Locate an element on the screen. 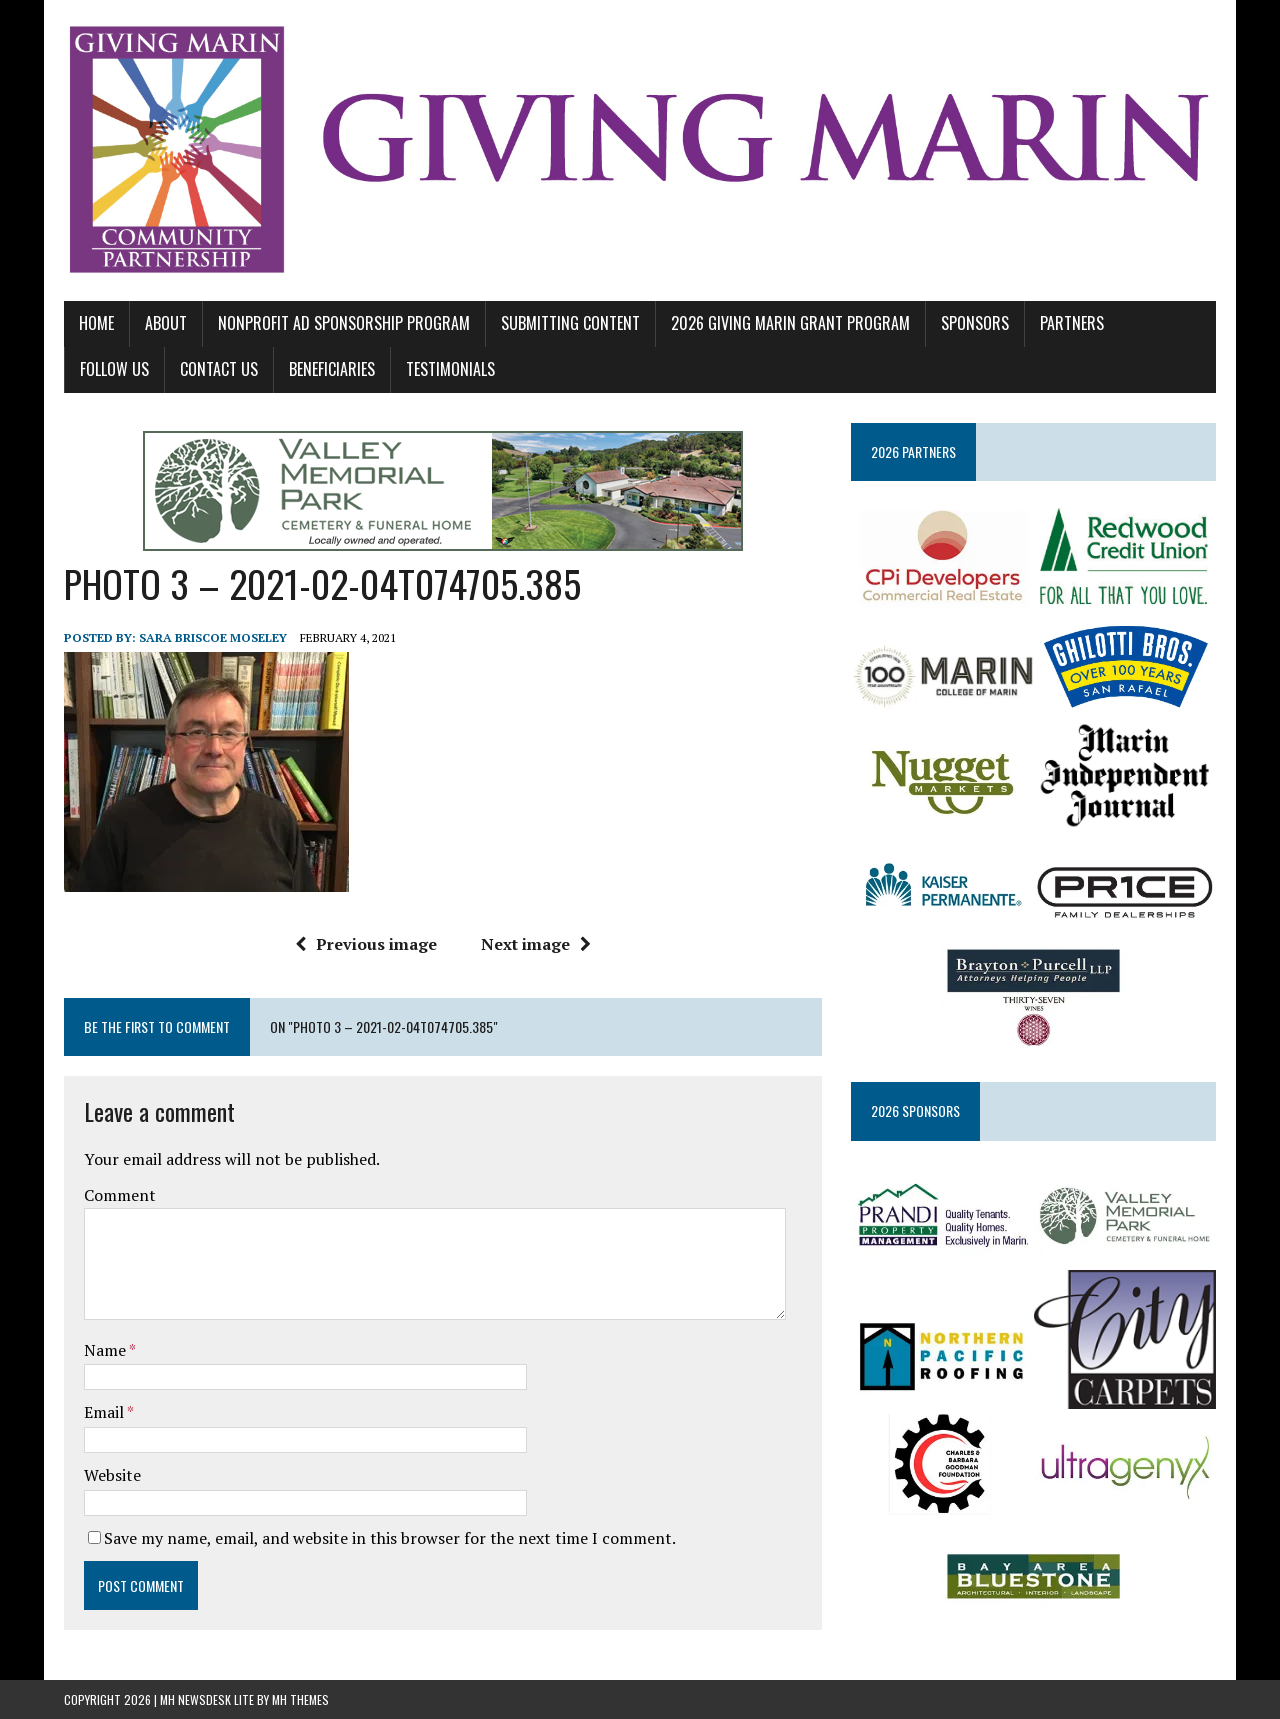 This screenshot has width=1280, height=1719. Name is located at coordinates (106, 1350).